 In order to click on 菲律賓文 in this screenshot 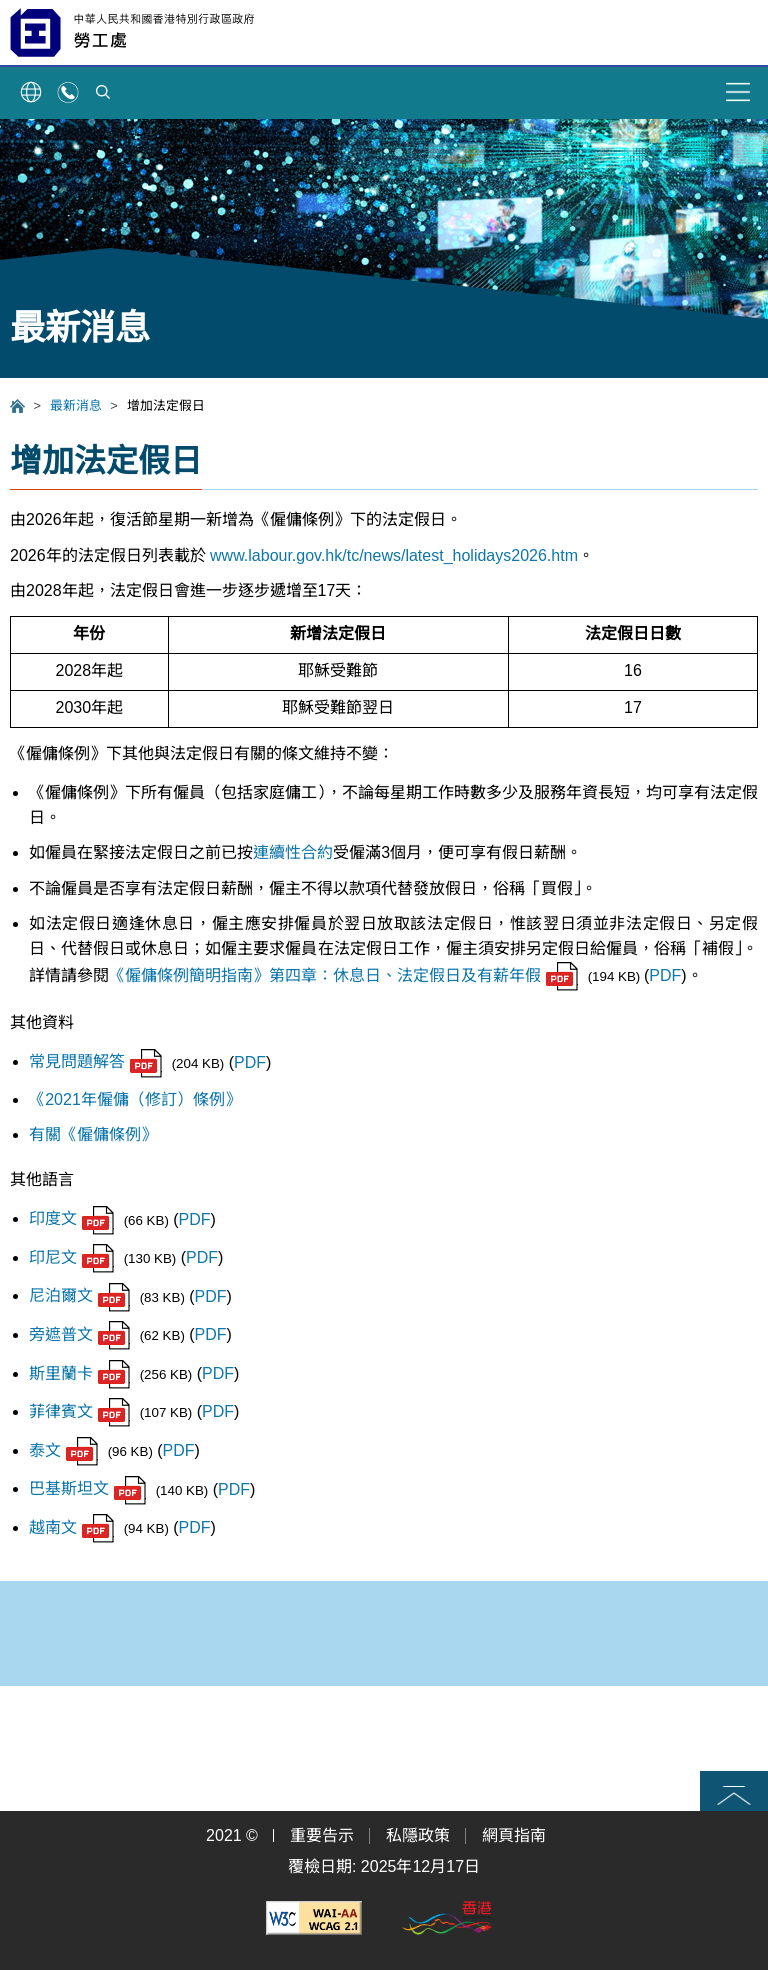, I will do `click(79, 1411)`.